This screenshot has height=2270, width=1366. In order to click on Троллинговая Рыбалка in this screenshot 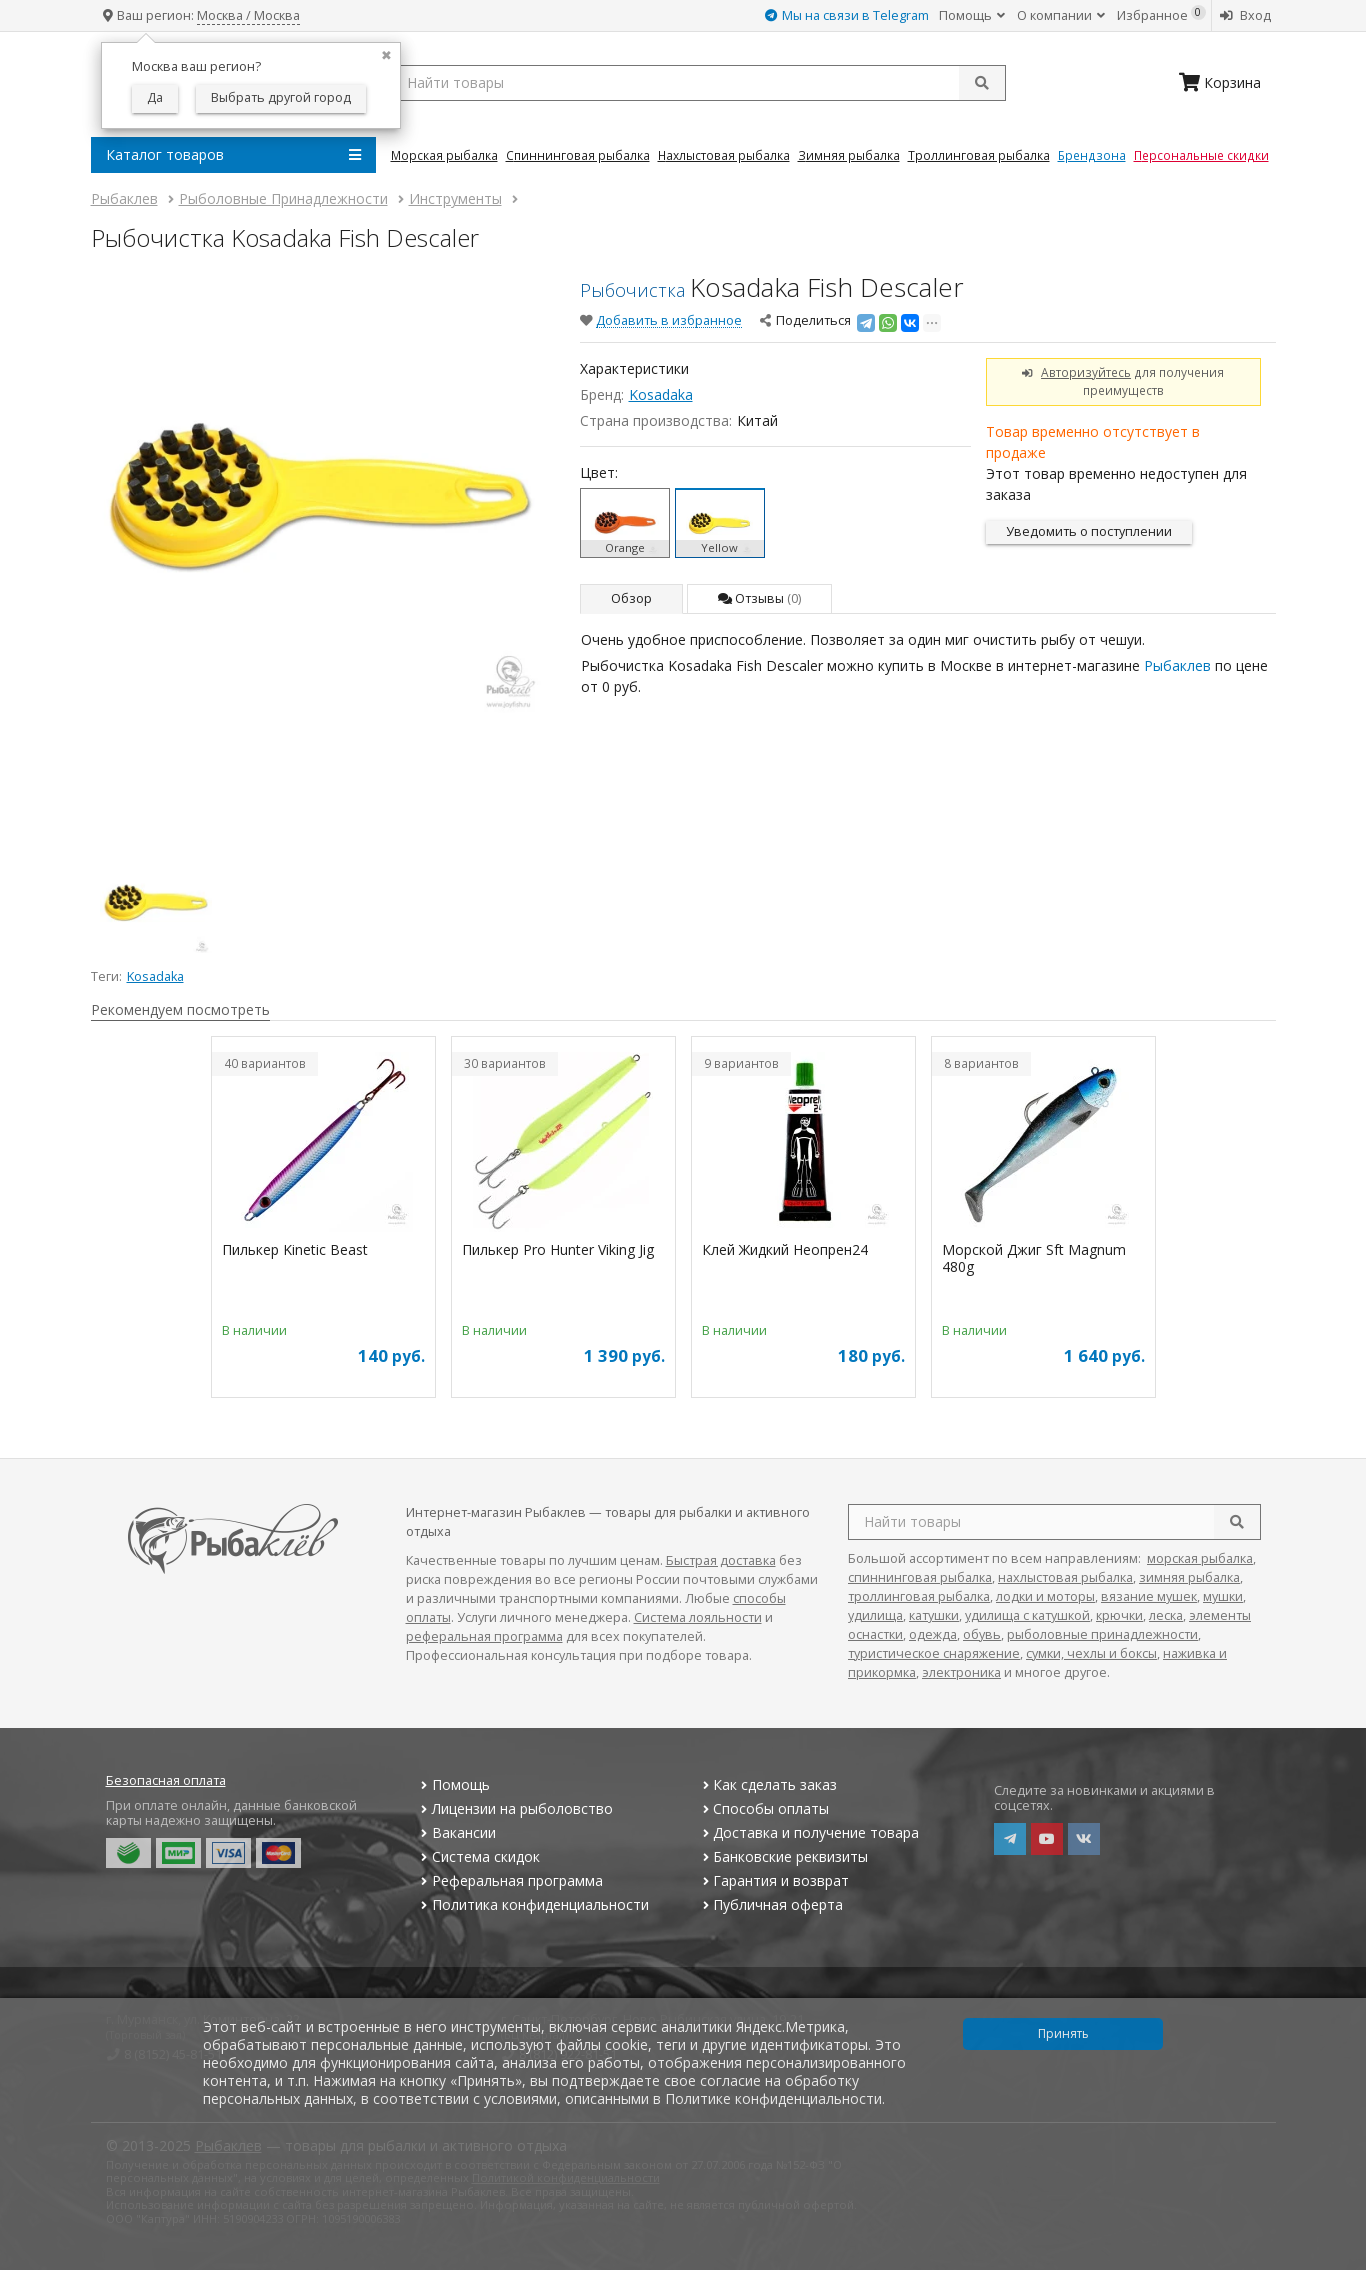, I will do `click(979, 155)`.